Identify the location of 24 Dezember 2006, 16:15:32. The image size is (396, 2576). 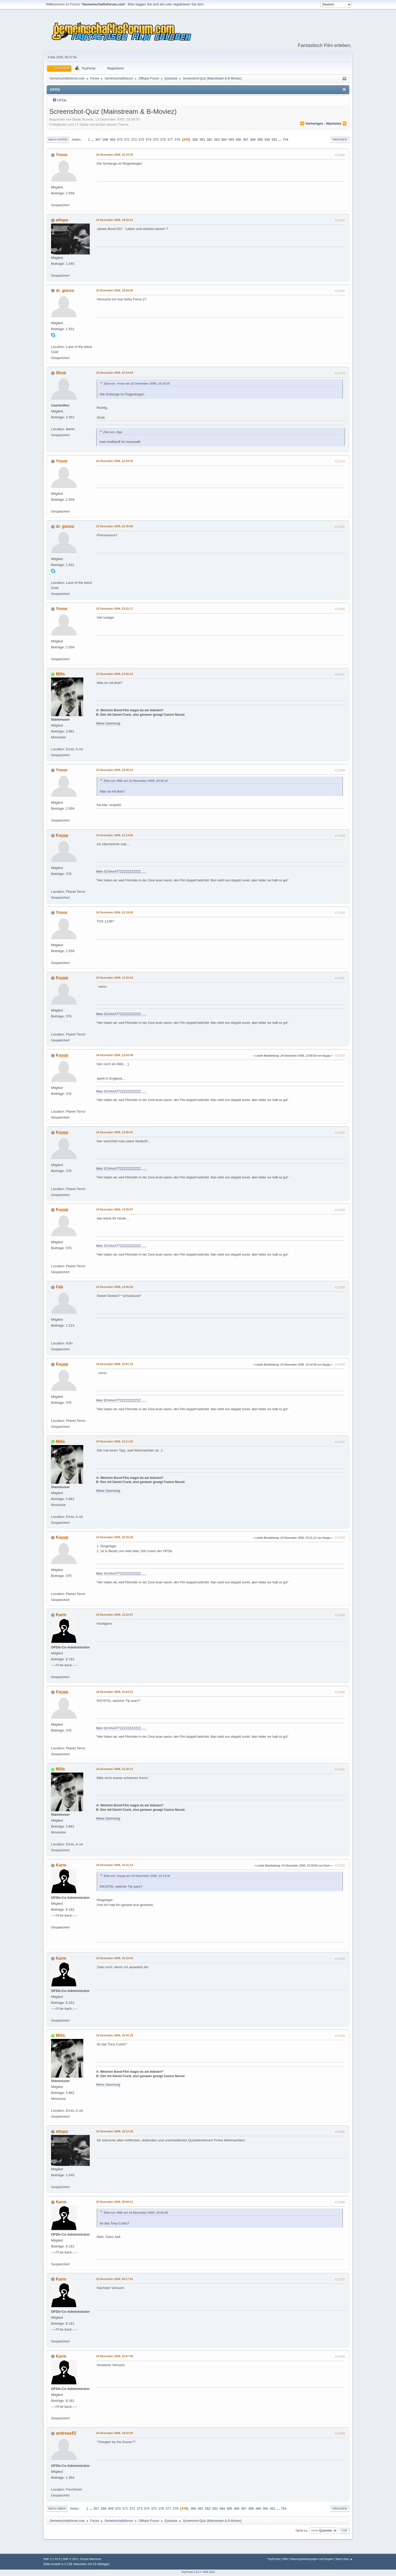
(114, 1958).